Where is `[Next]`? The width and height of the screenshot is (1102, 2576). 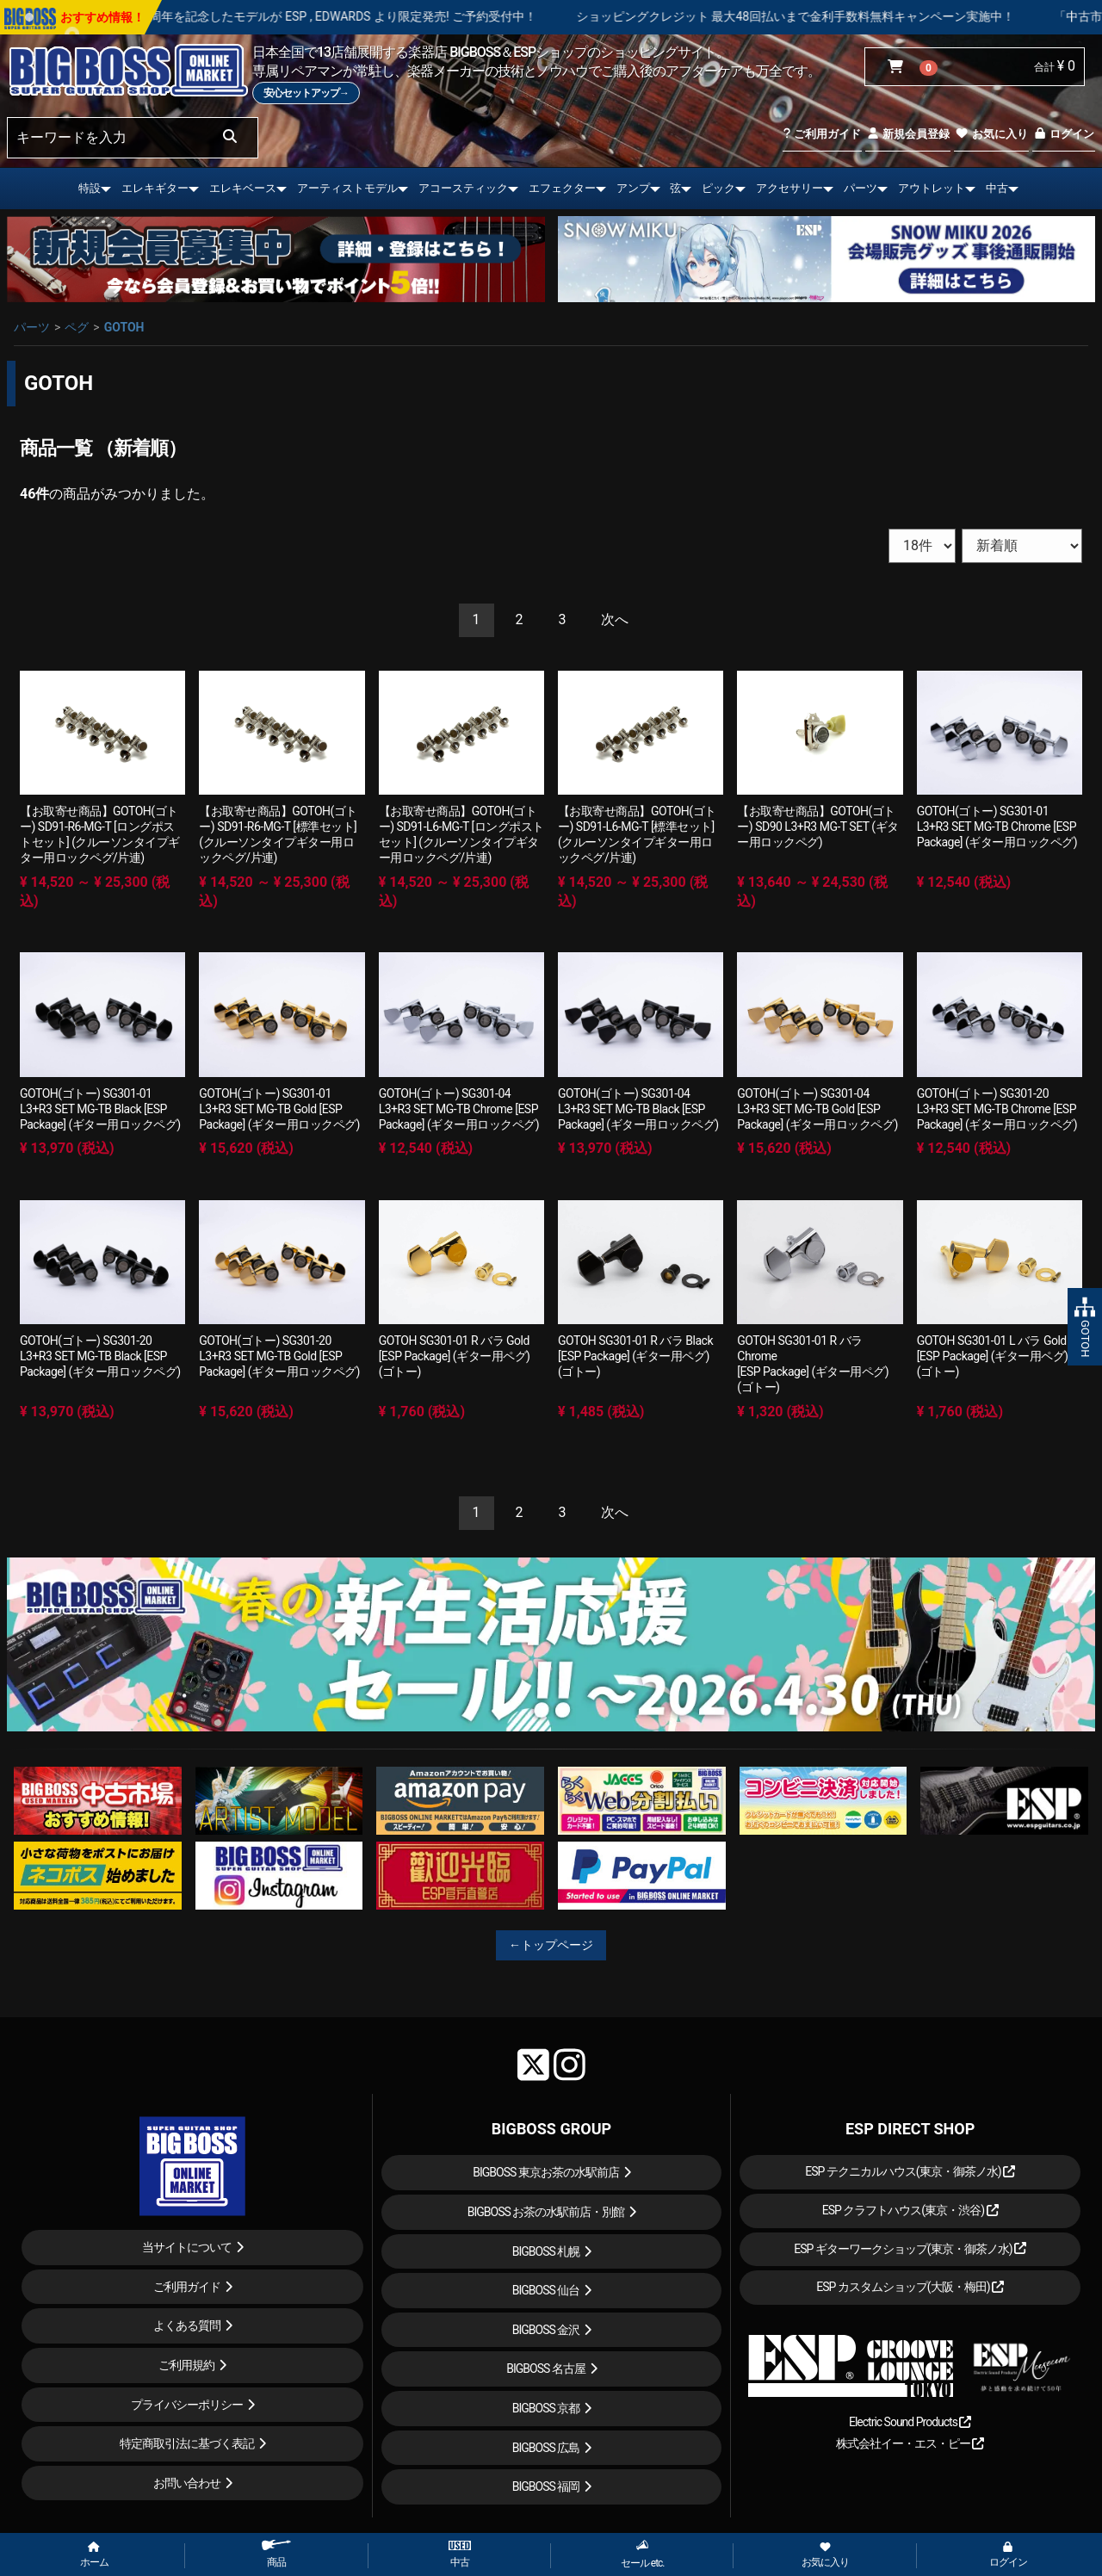 [Next] is located at coordinates (614, 620).